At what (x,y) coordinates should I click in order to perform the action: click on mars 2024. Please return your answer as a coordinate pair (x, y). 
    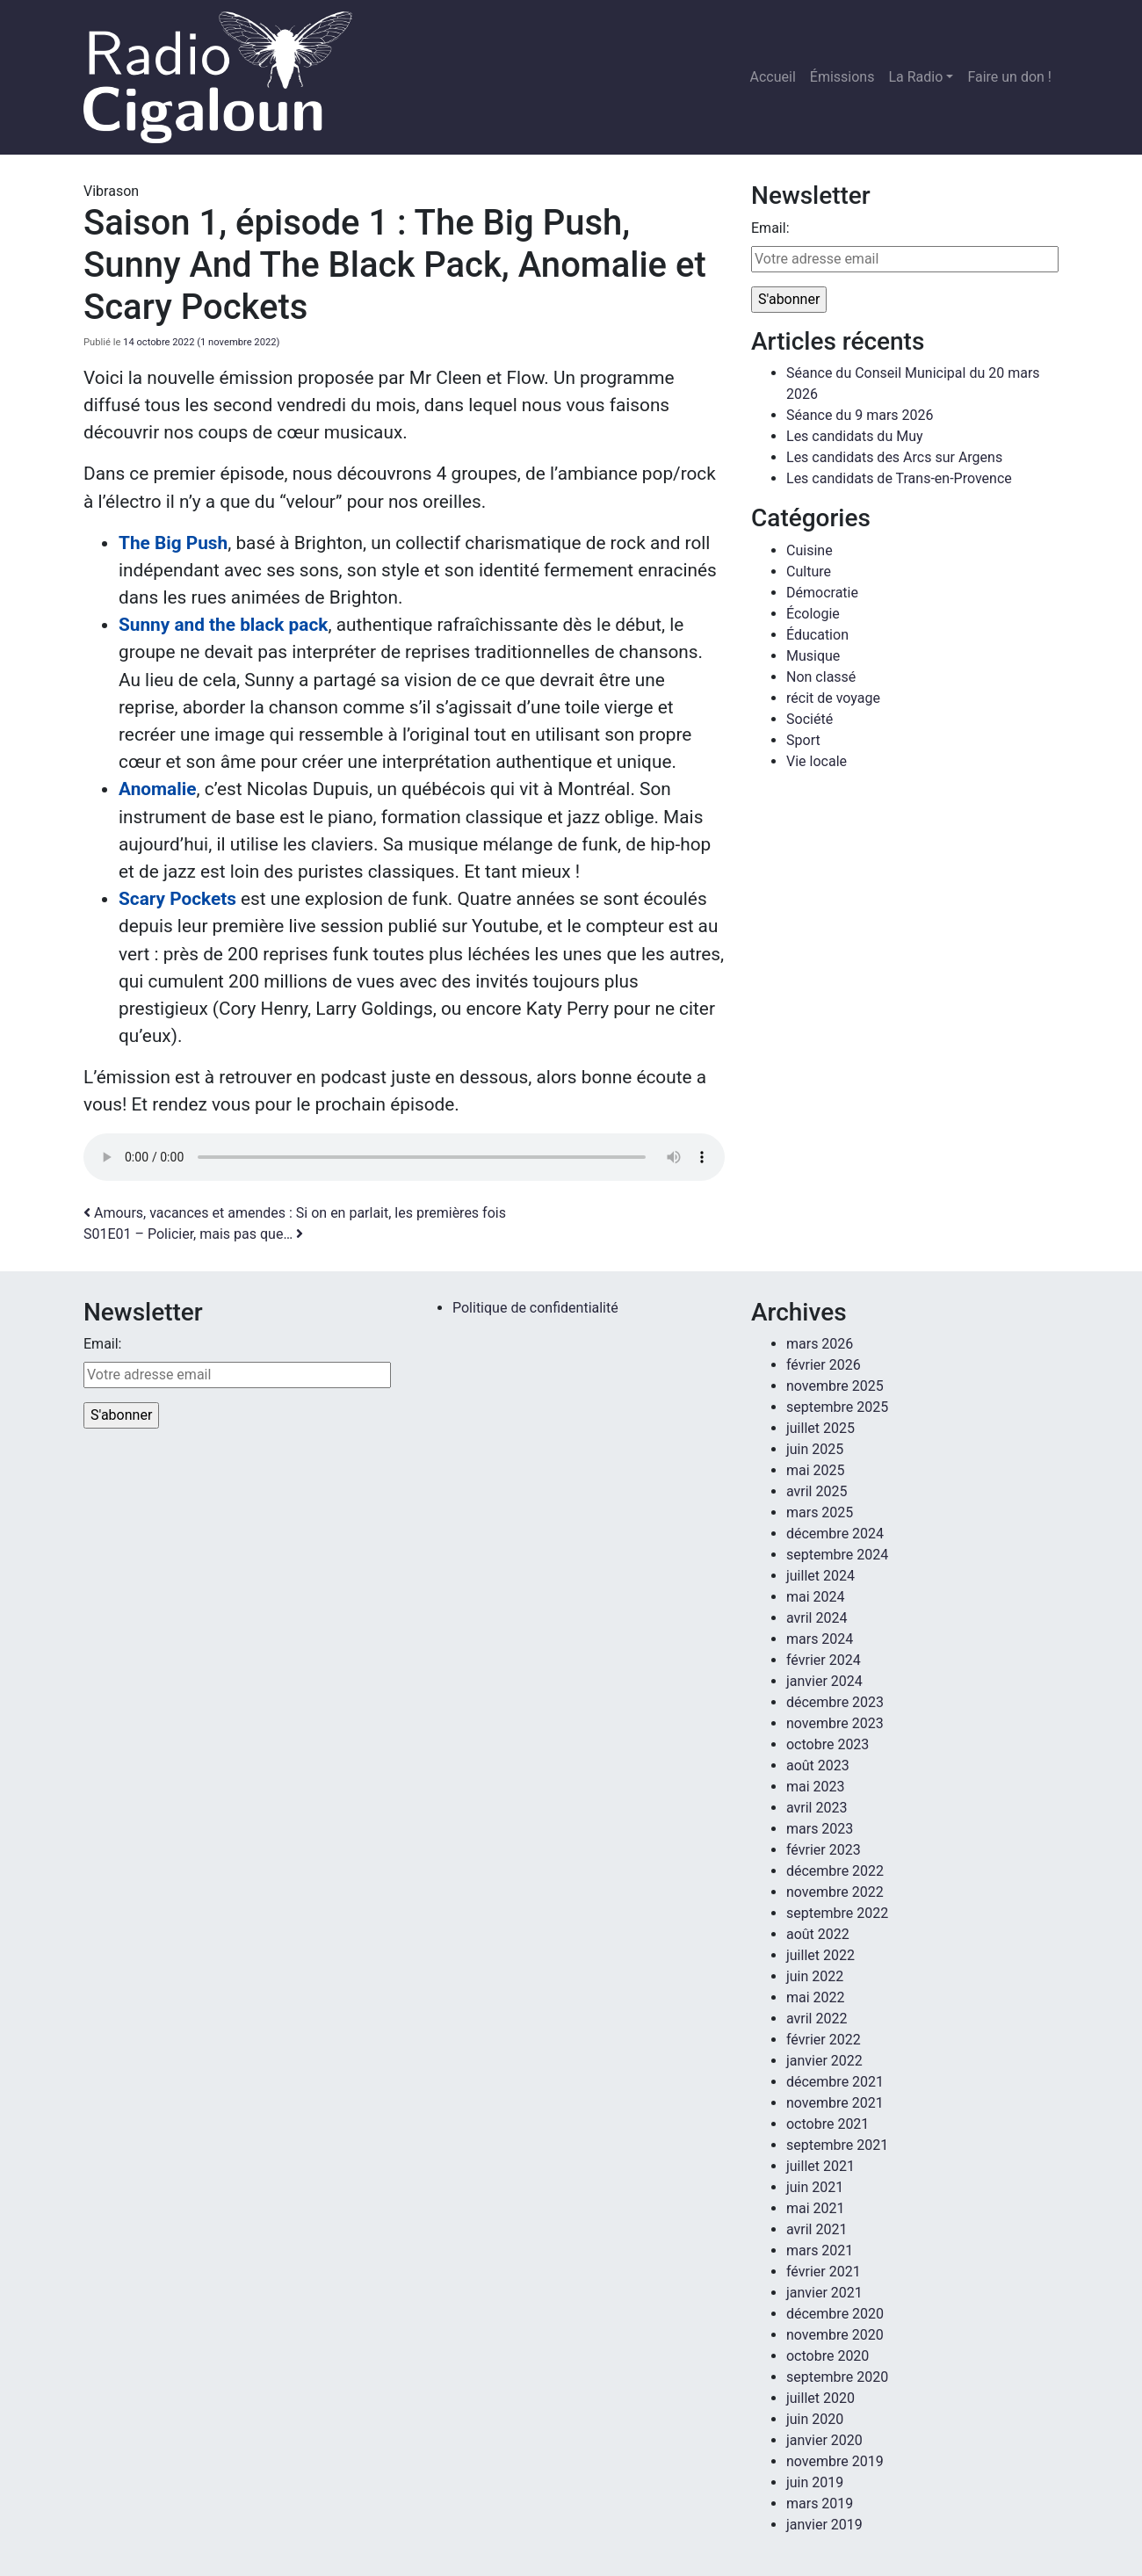
    Looking at the image, I should click on (819, 1639).